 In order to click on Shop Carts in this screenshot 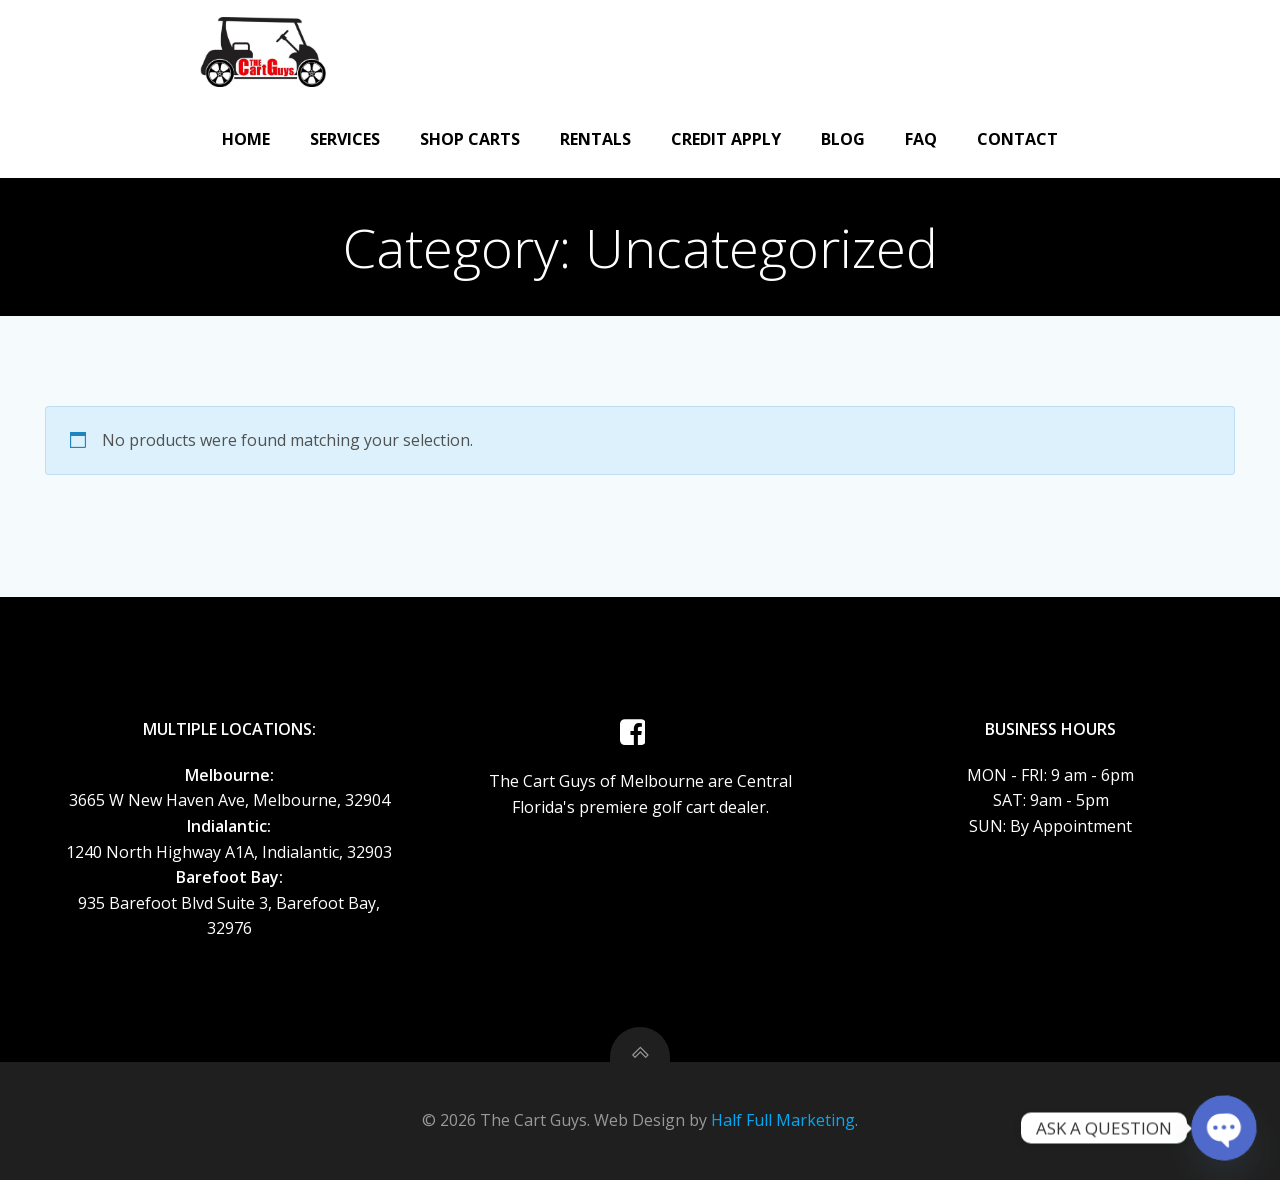, I will do `click(470, 139)`.